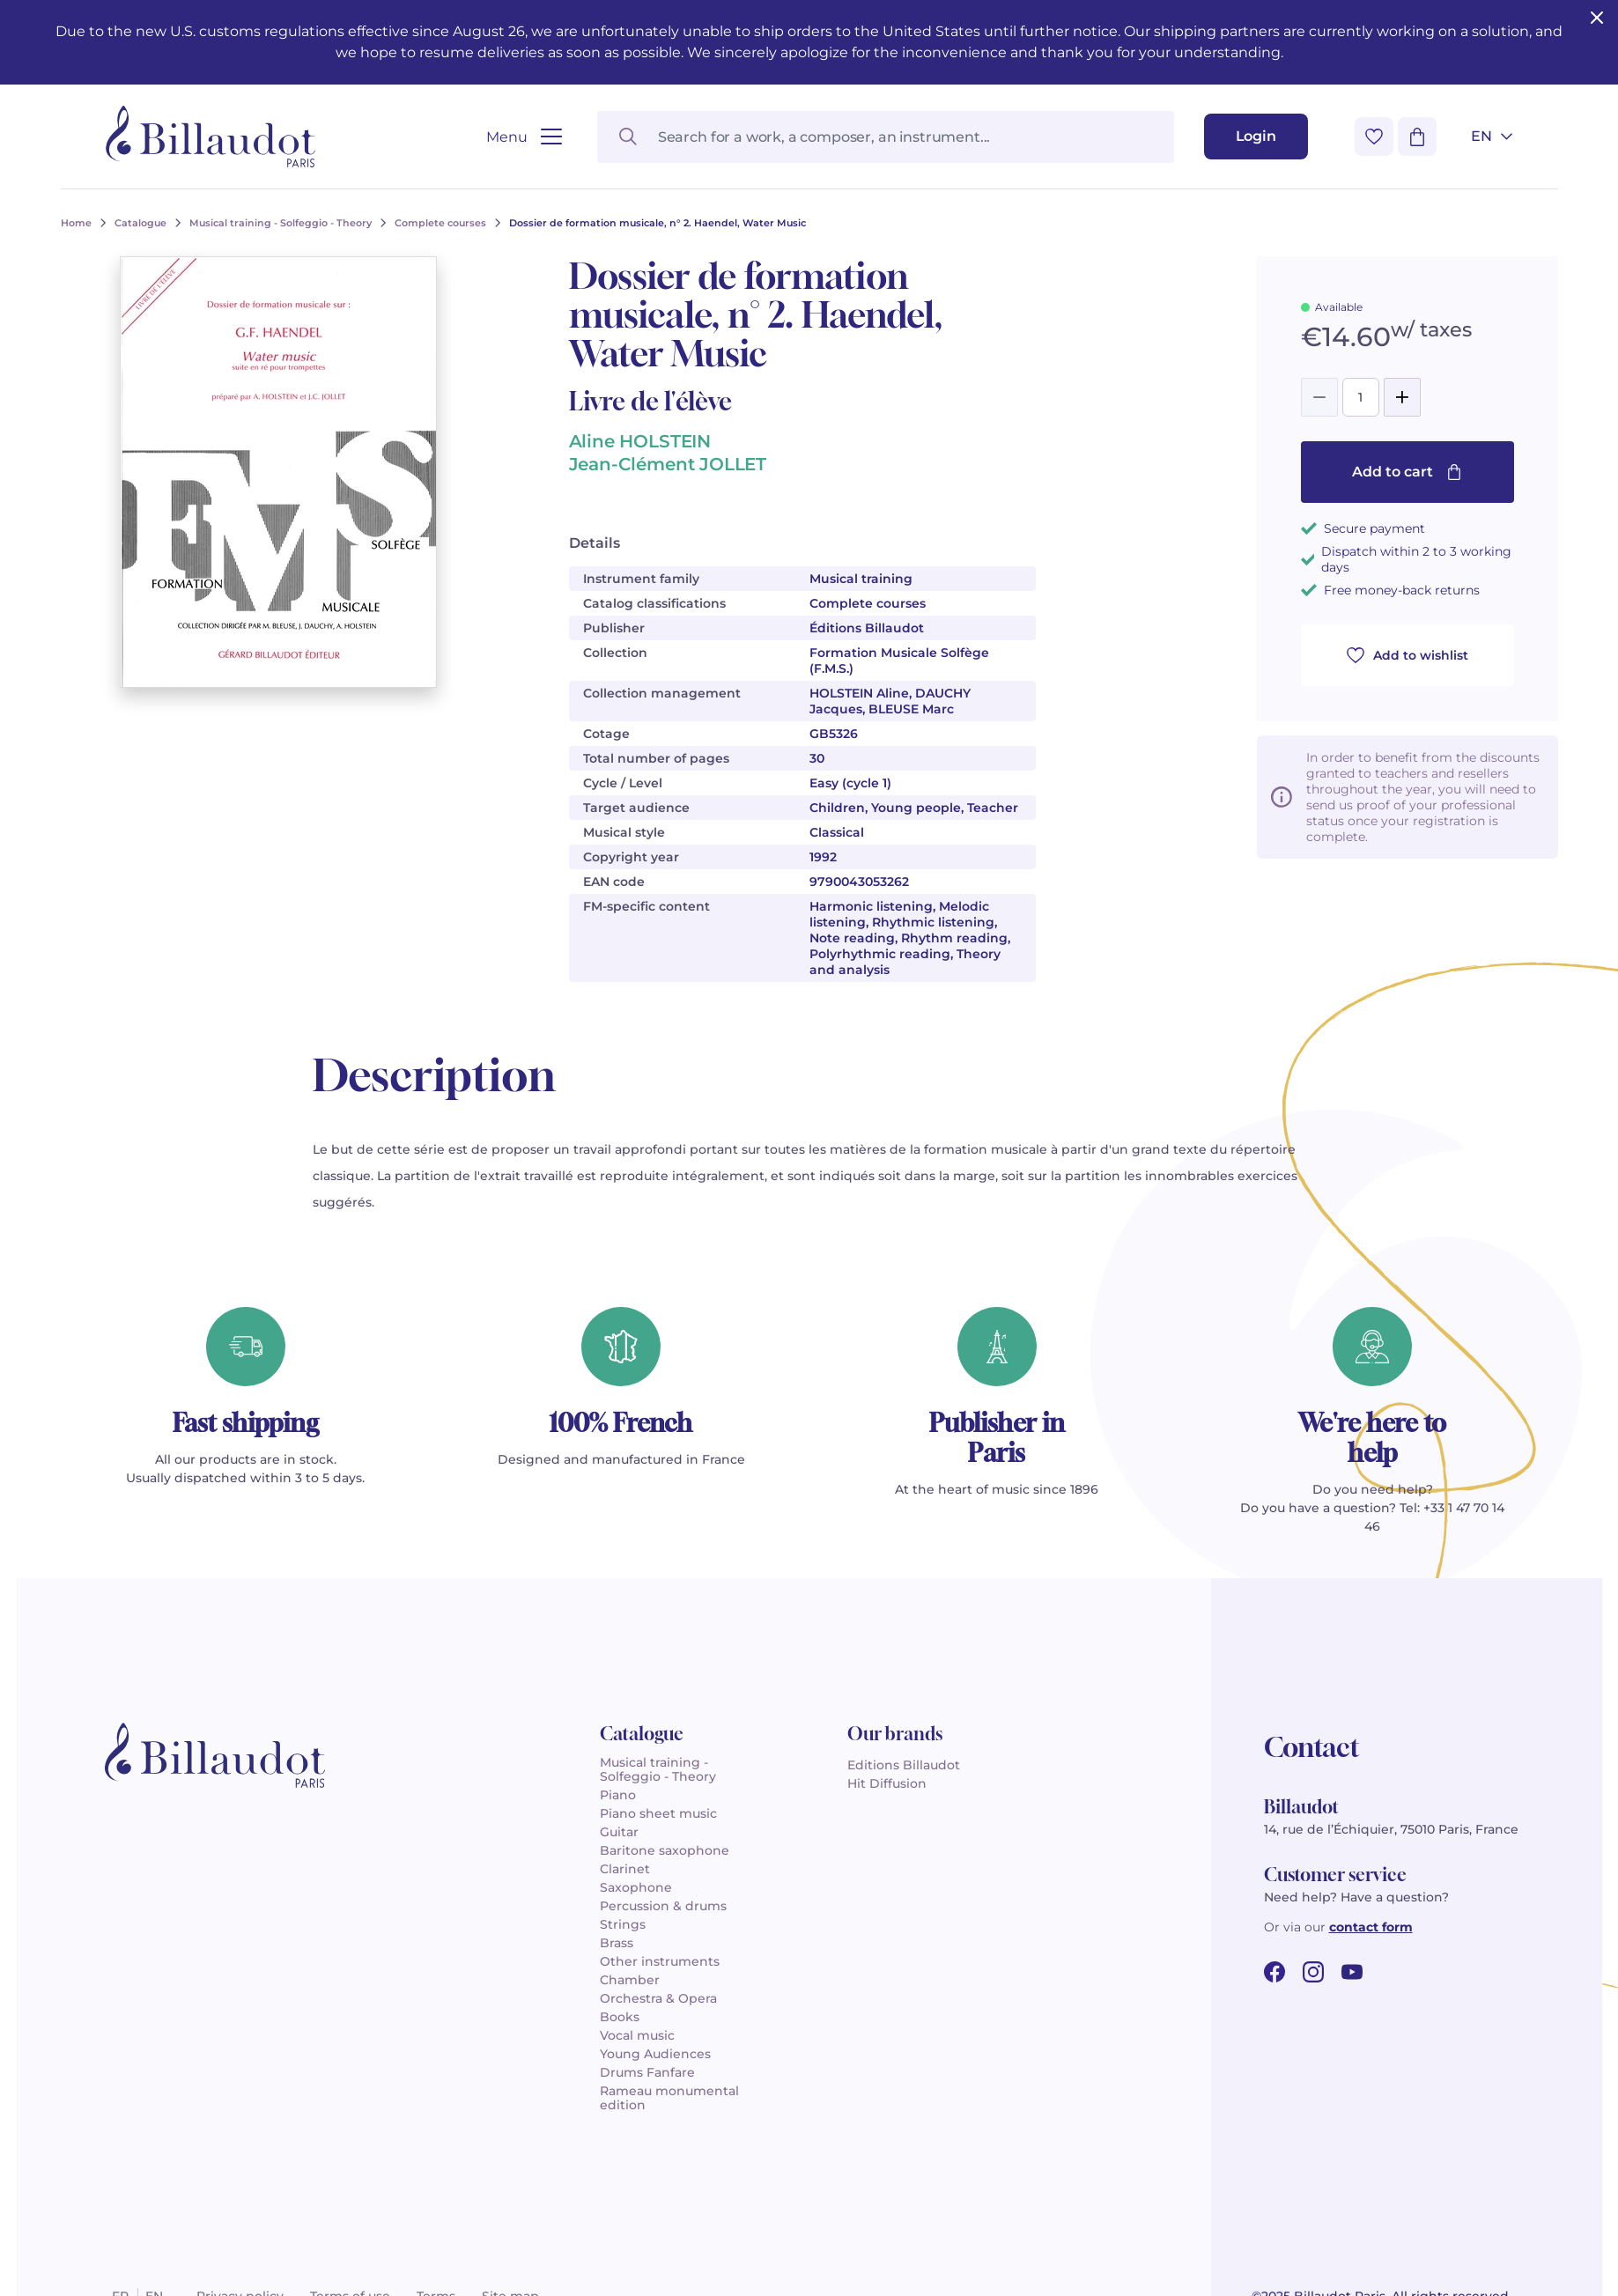  What do you see at coordinates (637, 2035) in the screenshot?
I see `Vocal music` at bounding box center [637, 2035].